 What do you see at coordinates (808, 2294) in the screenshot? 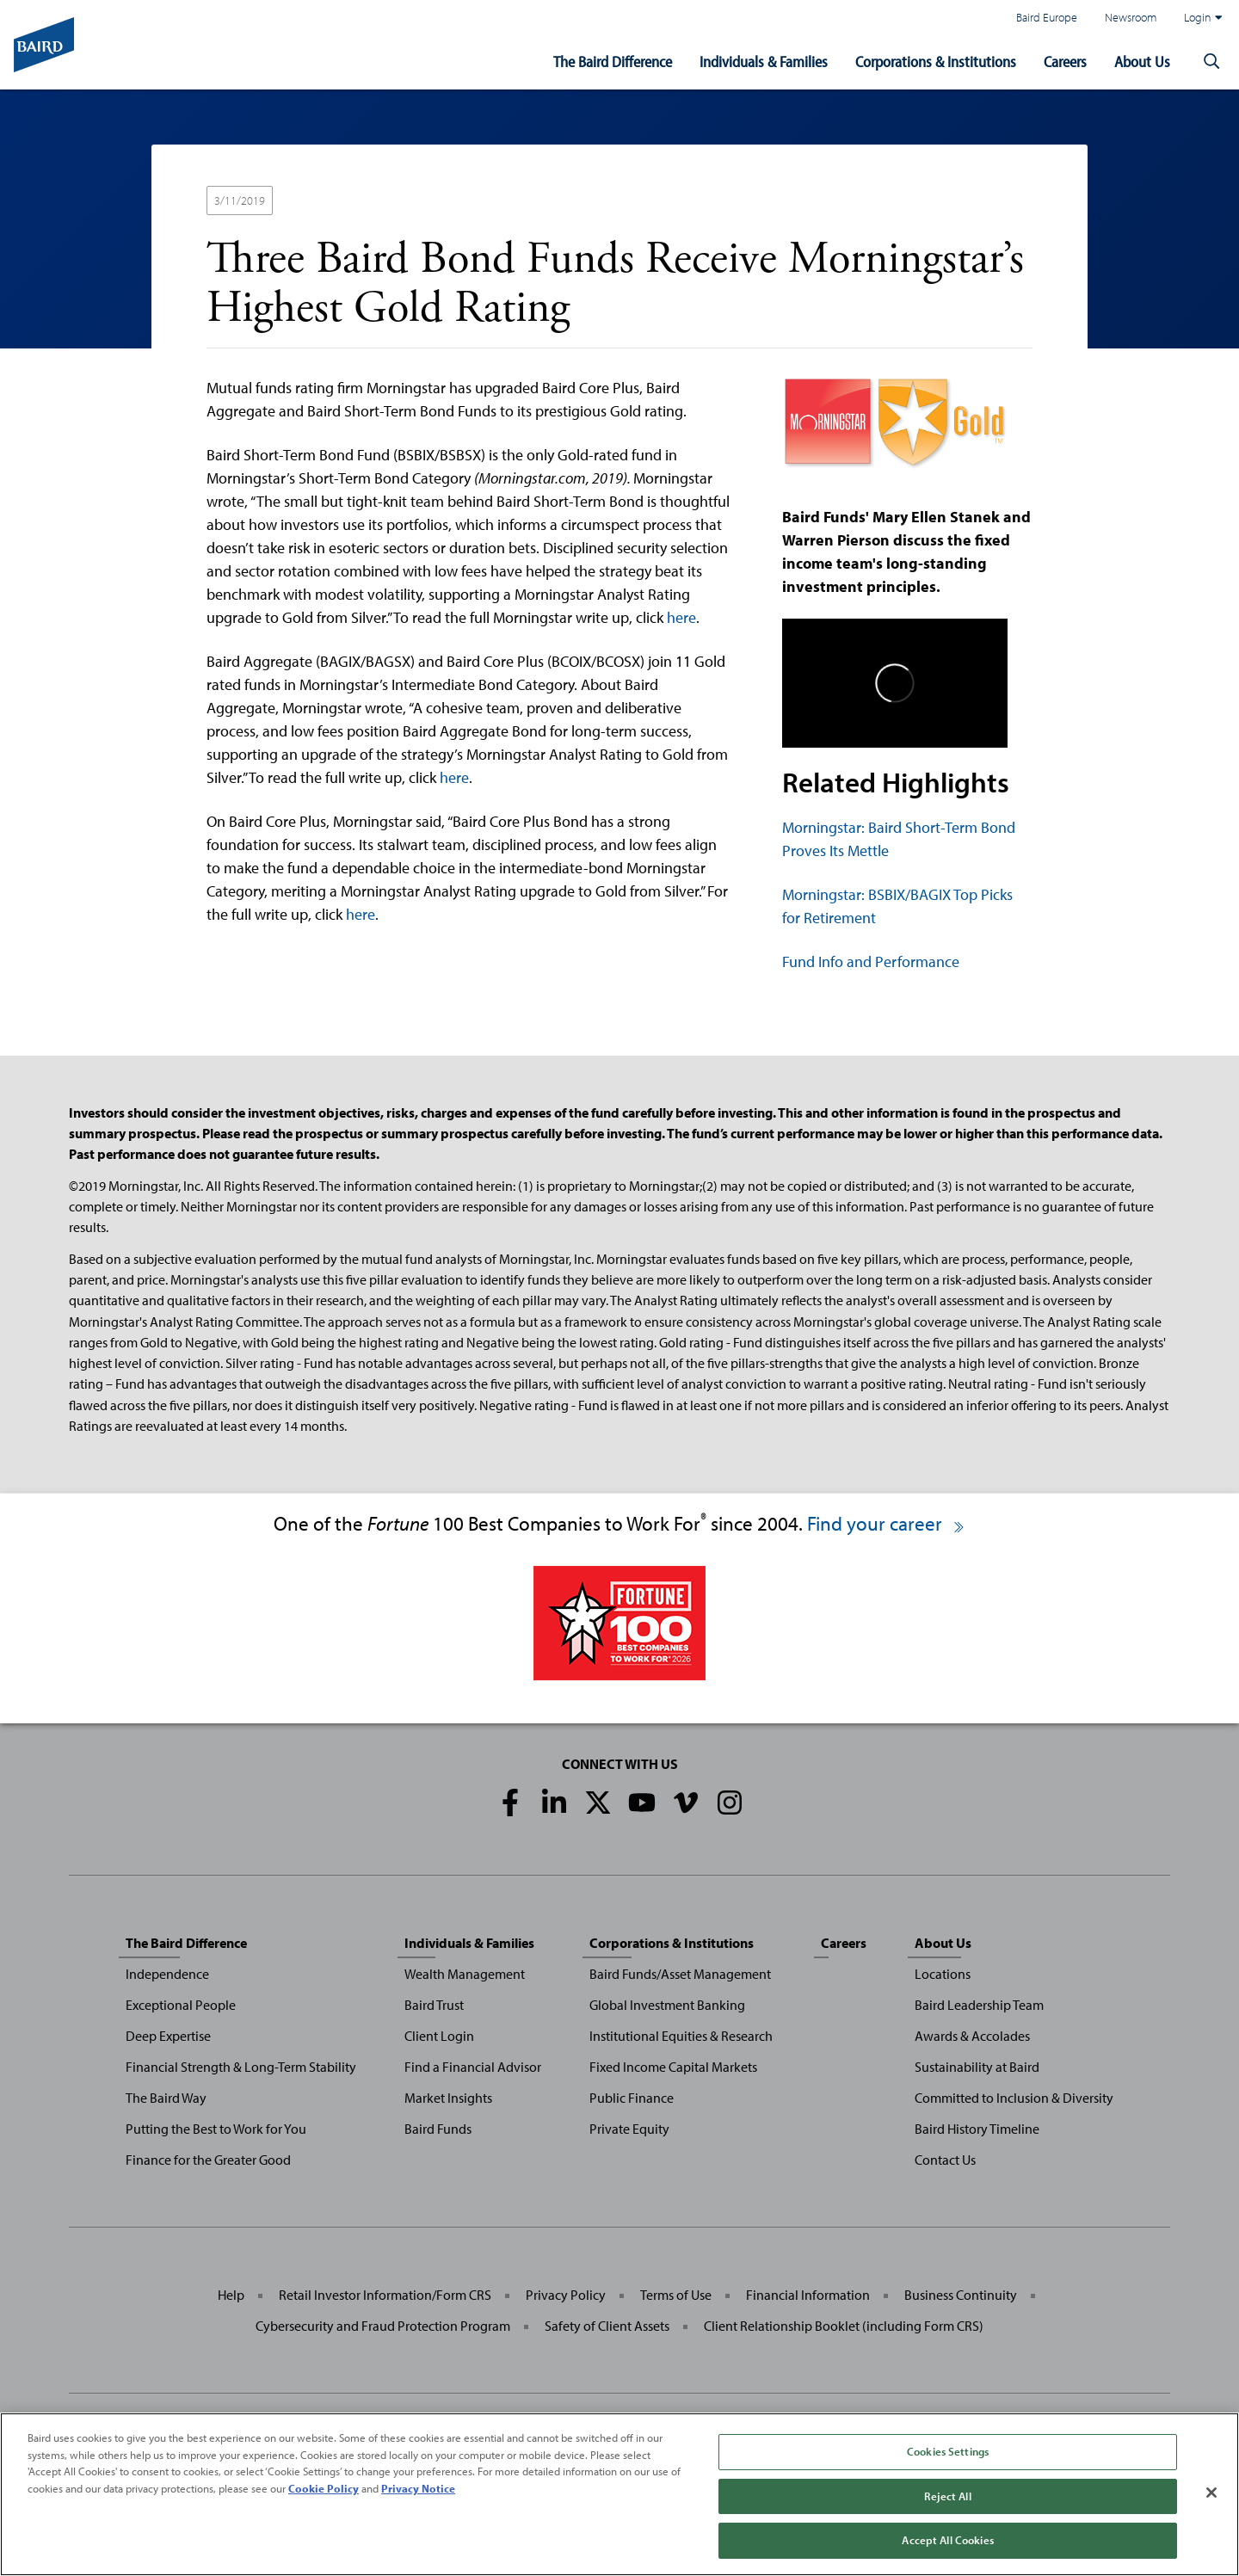
I see `Financial Information` at bounding box center [808, 2294].